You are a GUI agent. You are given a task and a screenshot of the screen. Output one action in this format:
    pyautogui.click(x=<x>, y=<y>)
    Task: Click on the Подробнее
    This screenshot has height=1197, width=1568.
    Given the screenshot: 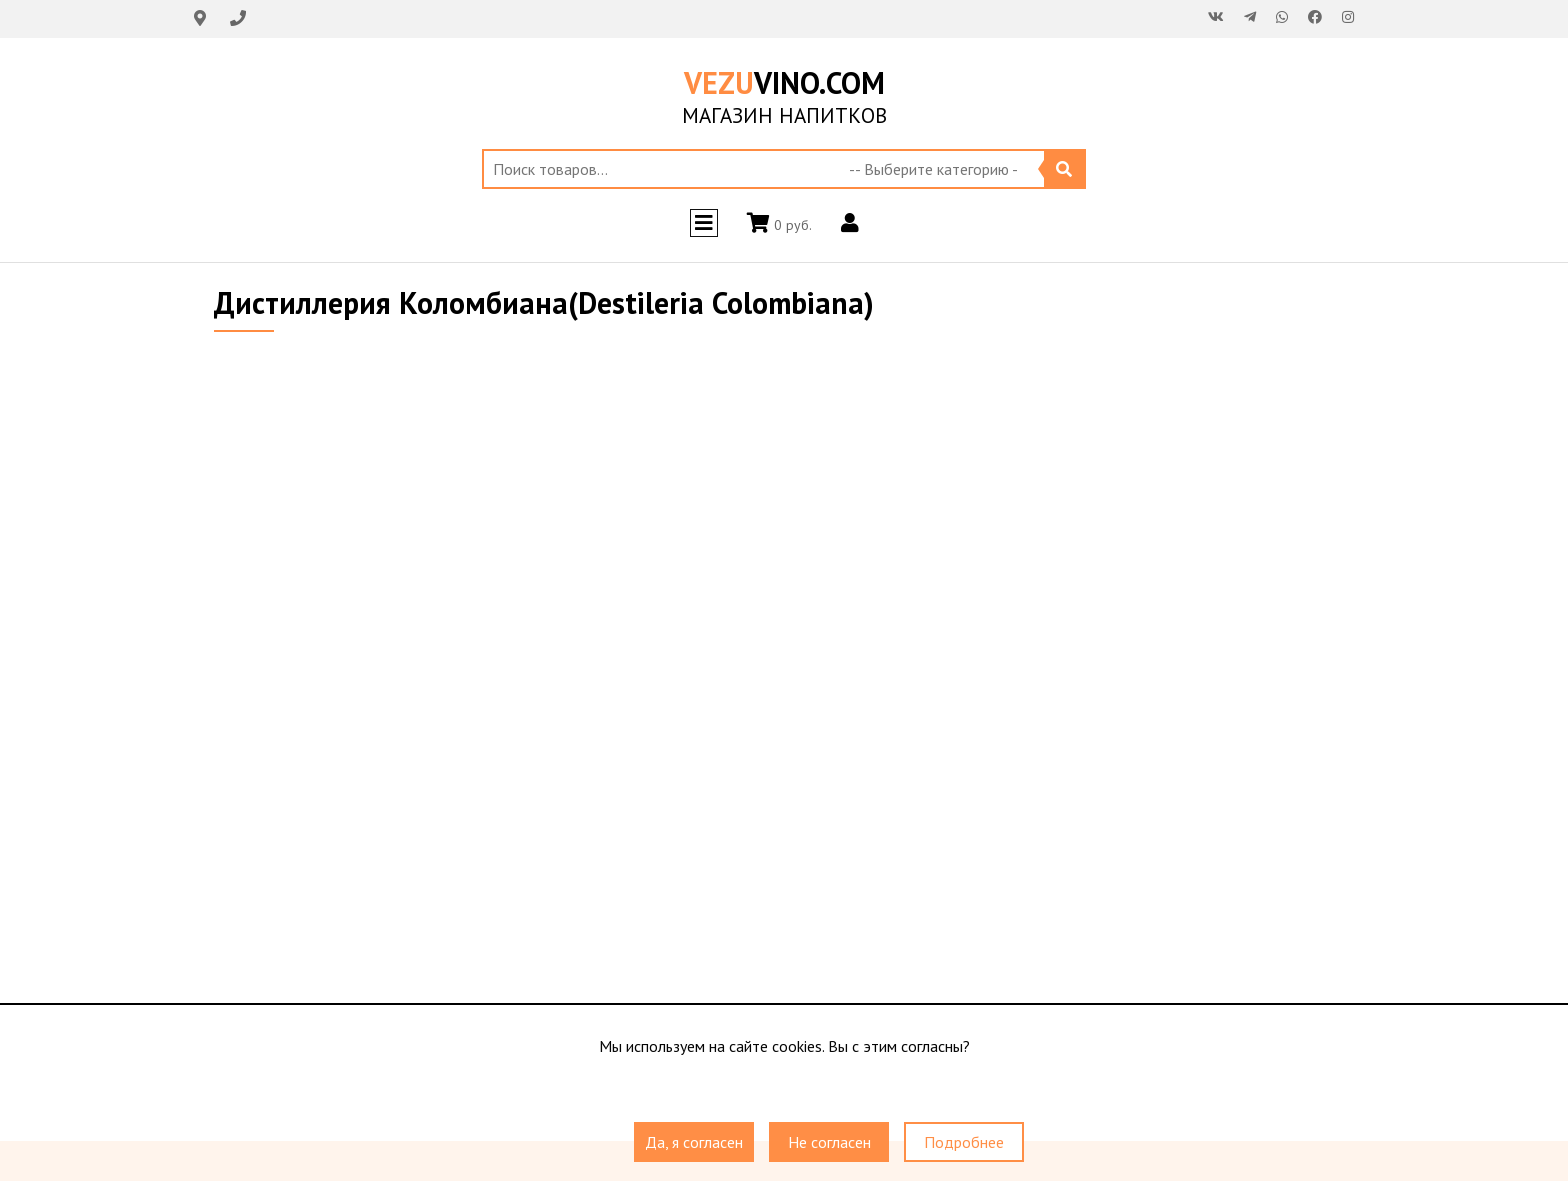 What is the action you would take?
    pyautogui.click(x=964, y=1142)
    